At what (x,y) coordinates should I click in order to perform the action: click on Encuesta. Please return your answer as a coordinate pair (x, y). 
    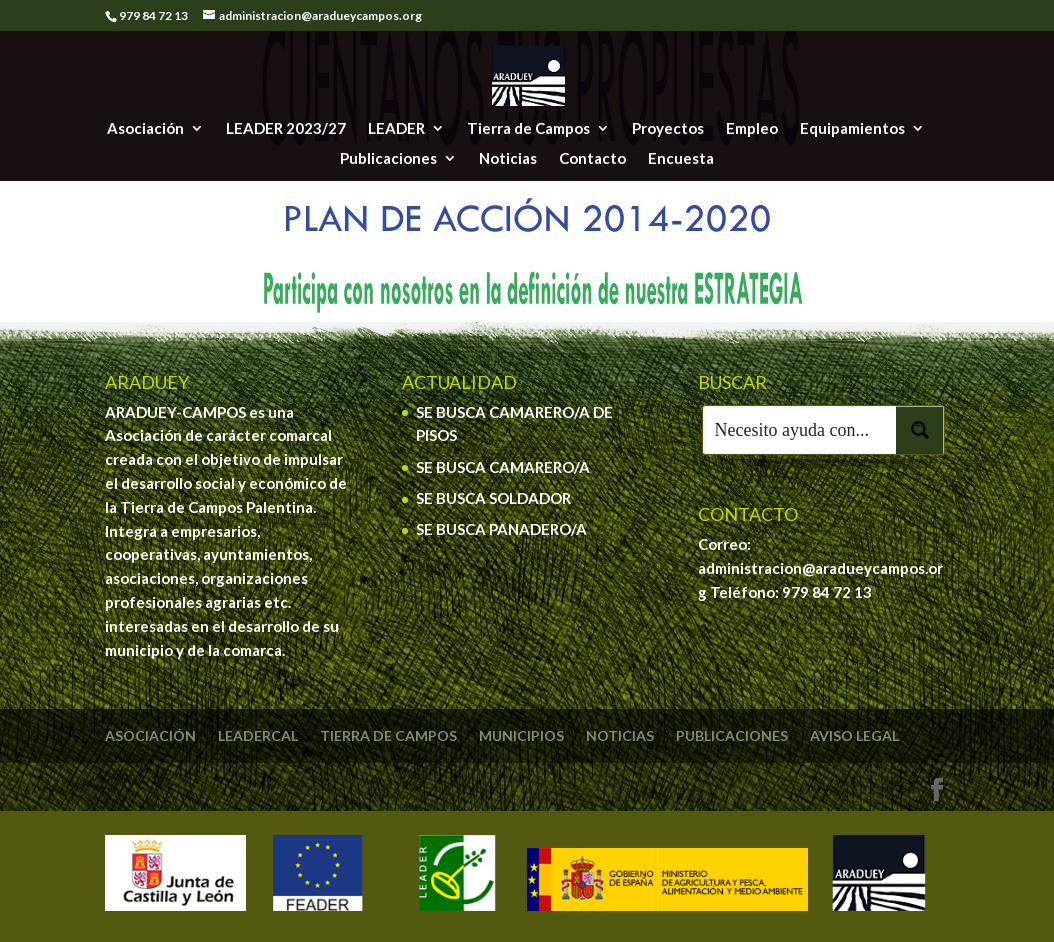
    Looking at the image, I should click on (681, 159).